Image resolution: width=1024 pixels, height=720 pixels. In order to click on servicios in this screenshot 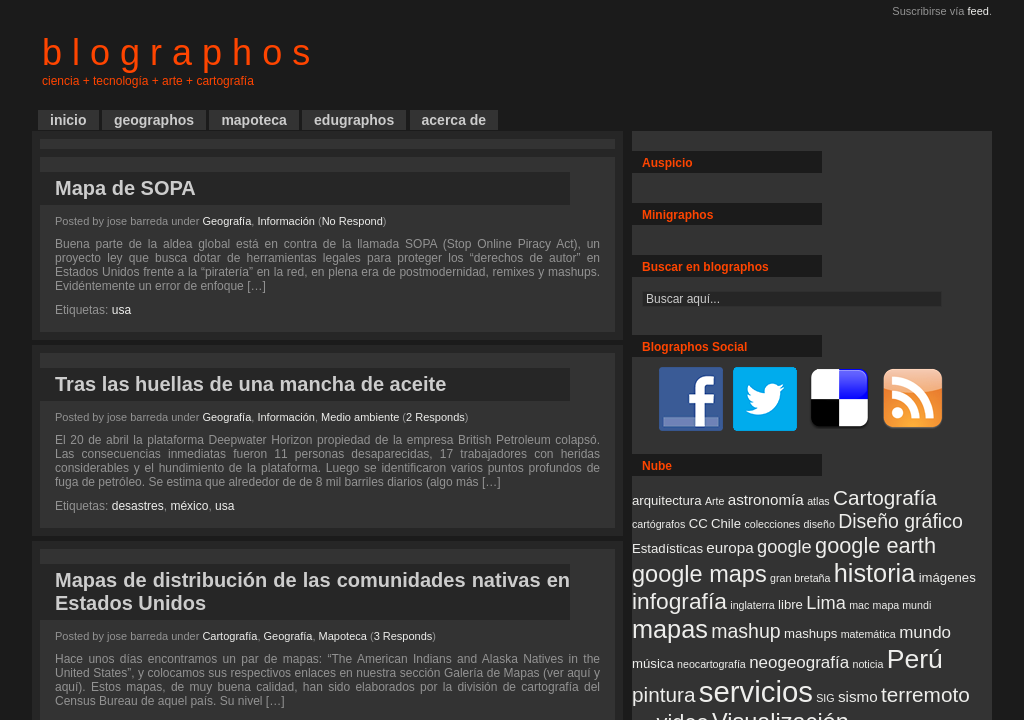, I will do `click(756, 691)`.